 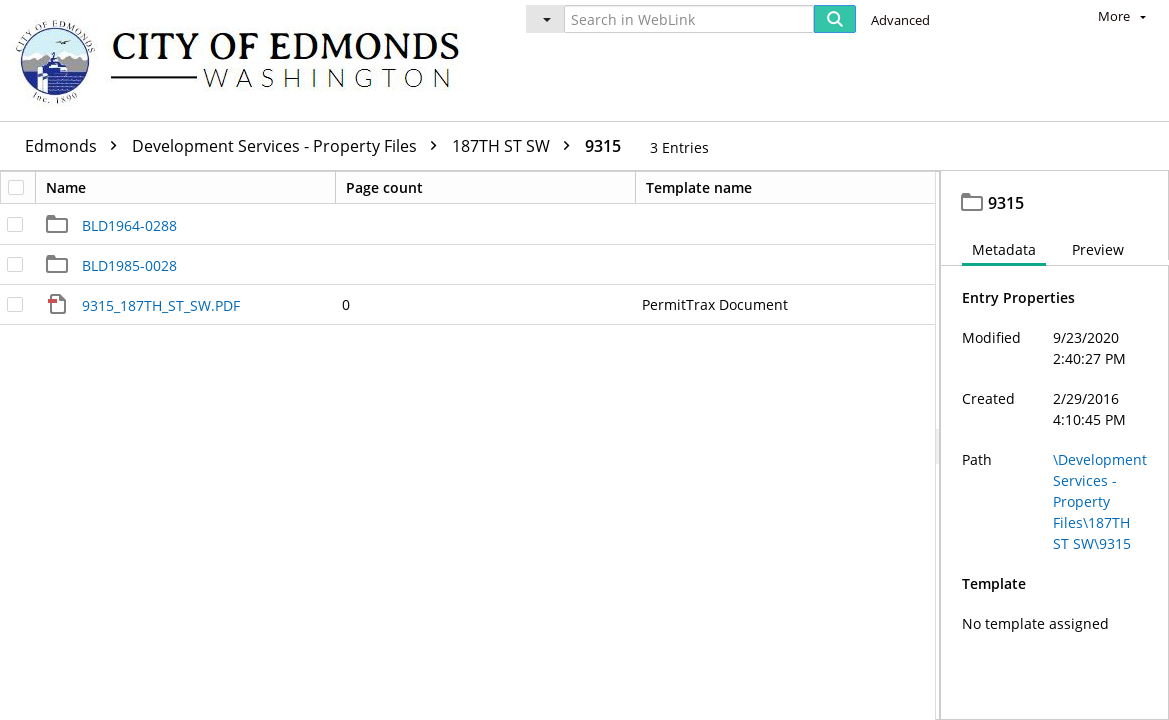 I want to click on [Search in WebLink], so click(x=689, y=19).